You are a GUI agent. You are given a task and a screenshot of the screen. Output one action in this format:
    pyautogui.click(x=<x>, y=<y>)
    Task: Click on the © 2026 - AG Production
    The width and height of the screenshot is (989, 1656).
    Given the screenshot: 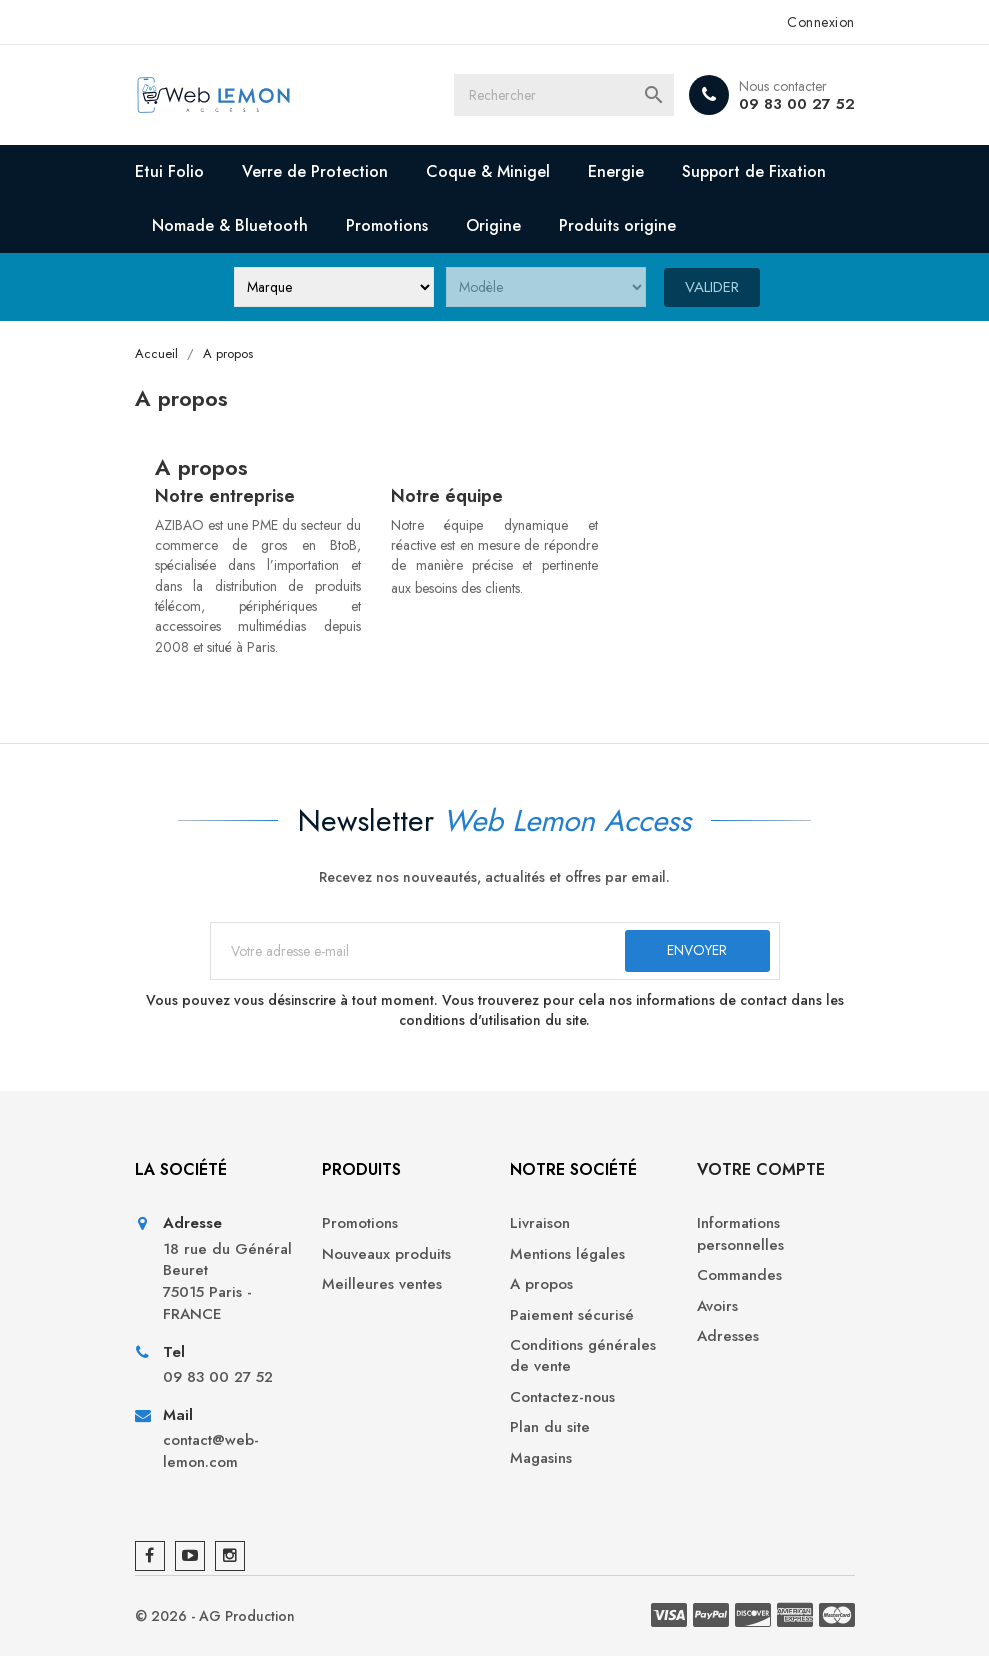 What is the action you would take?
    pyautogui.click(x=215, y=1616)
    